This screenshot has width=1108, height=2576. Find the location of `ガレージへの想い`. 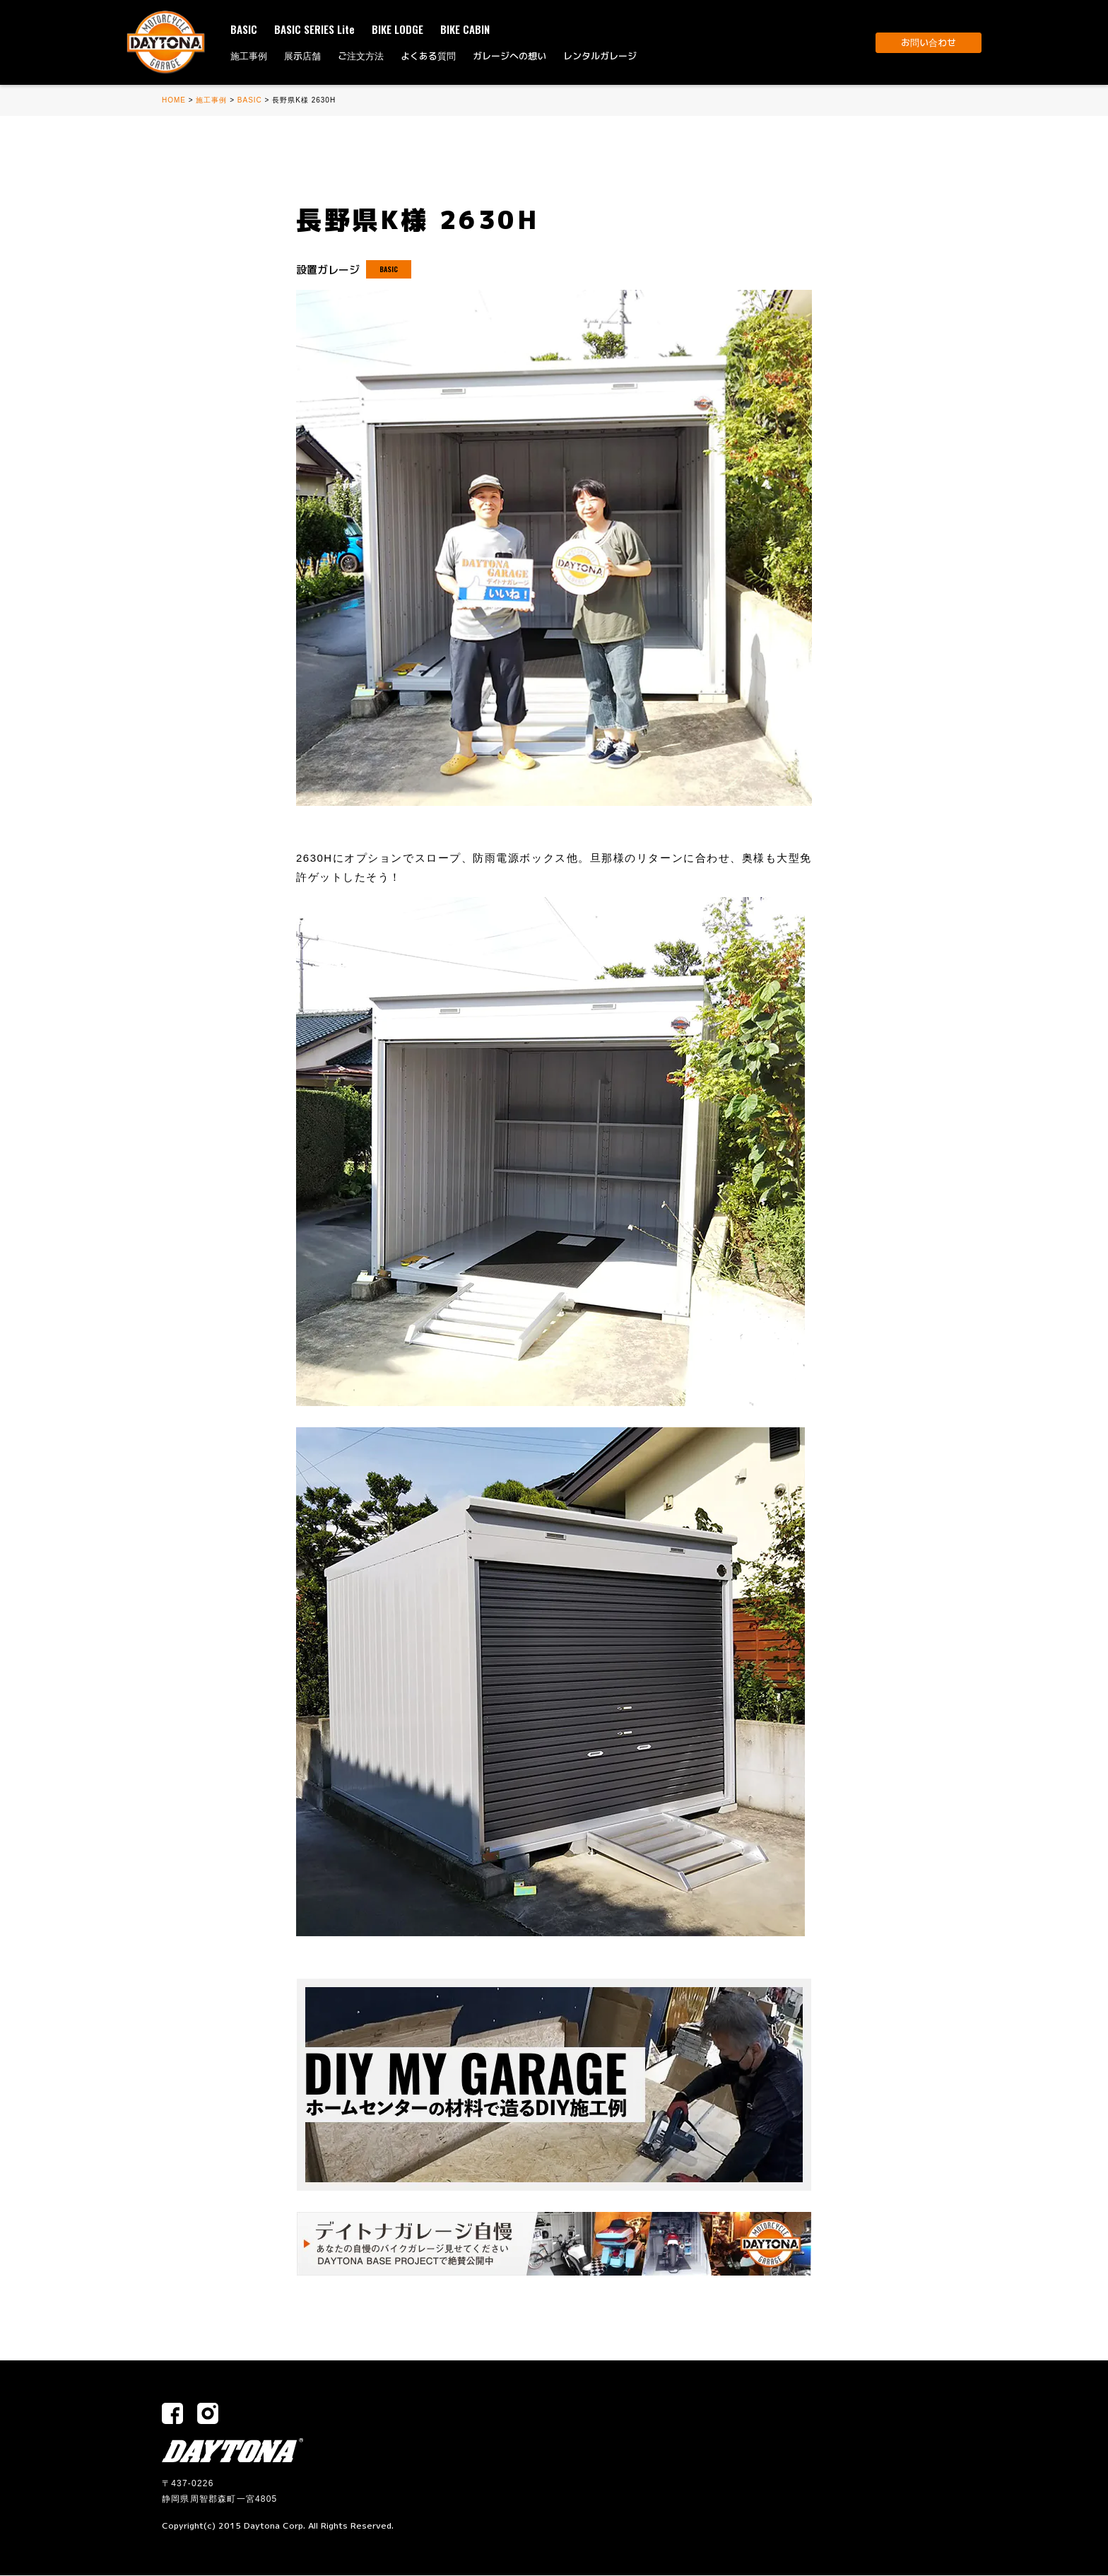

ガレージへの想い is located at coordinates (509, 55).